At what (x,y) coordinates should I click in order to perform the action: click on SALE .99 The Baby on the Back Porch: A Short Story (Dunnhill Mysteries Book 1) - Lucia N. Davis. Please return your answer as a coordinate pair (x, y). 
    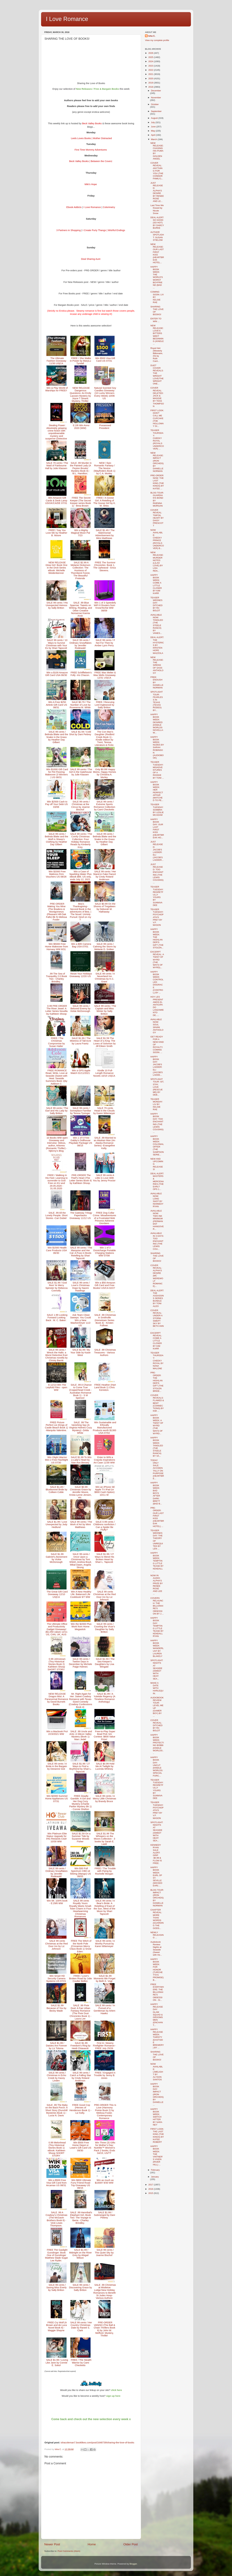
    Looking at the image, I should click on (56, 2110).